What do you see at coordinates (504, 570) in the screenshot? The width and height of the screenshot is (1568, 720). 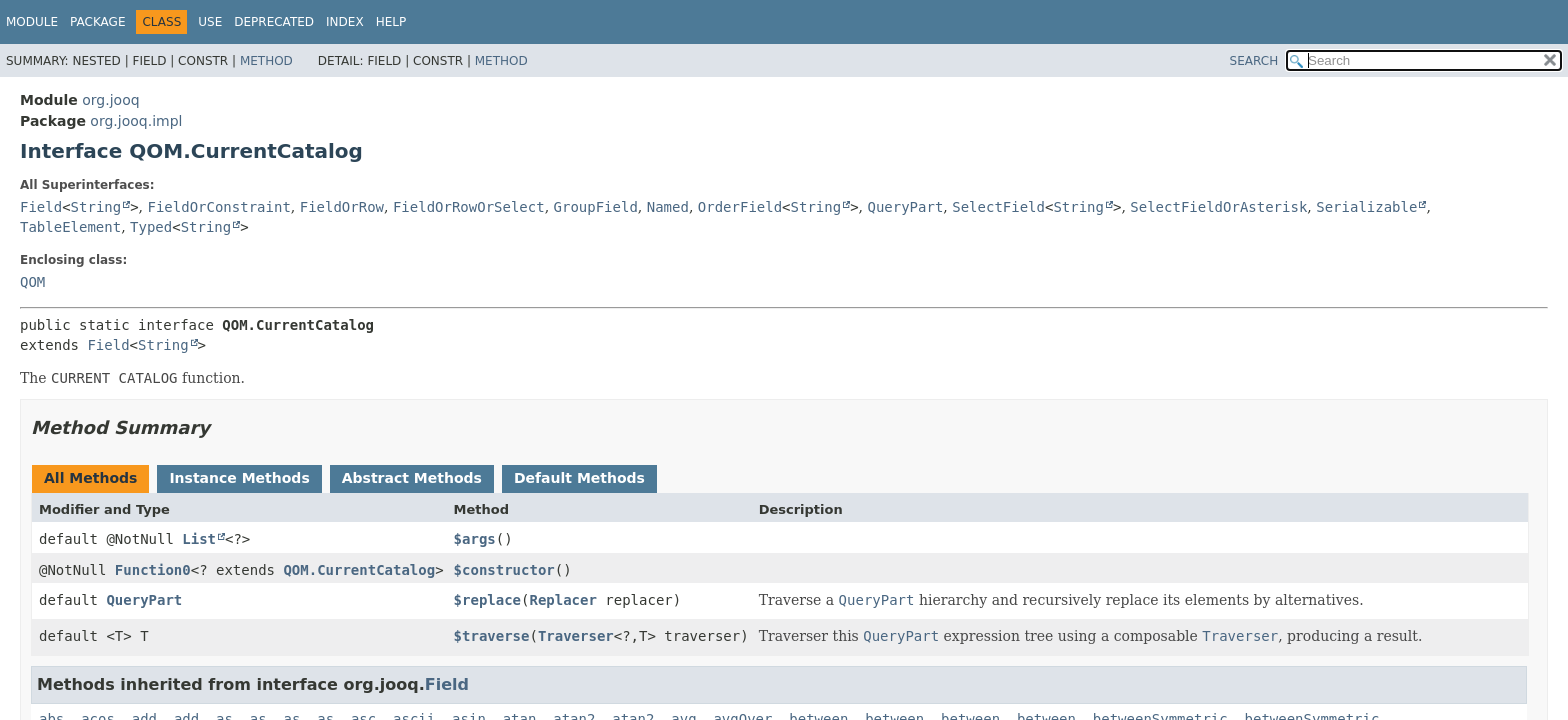 I see `$constructor` at bounding box center [504, 570].